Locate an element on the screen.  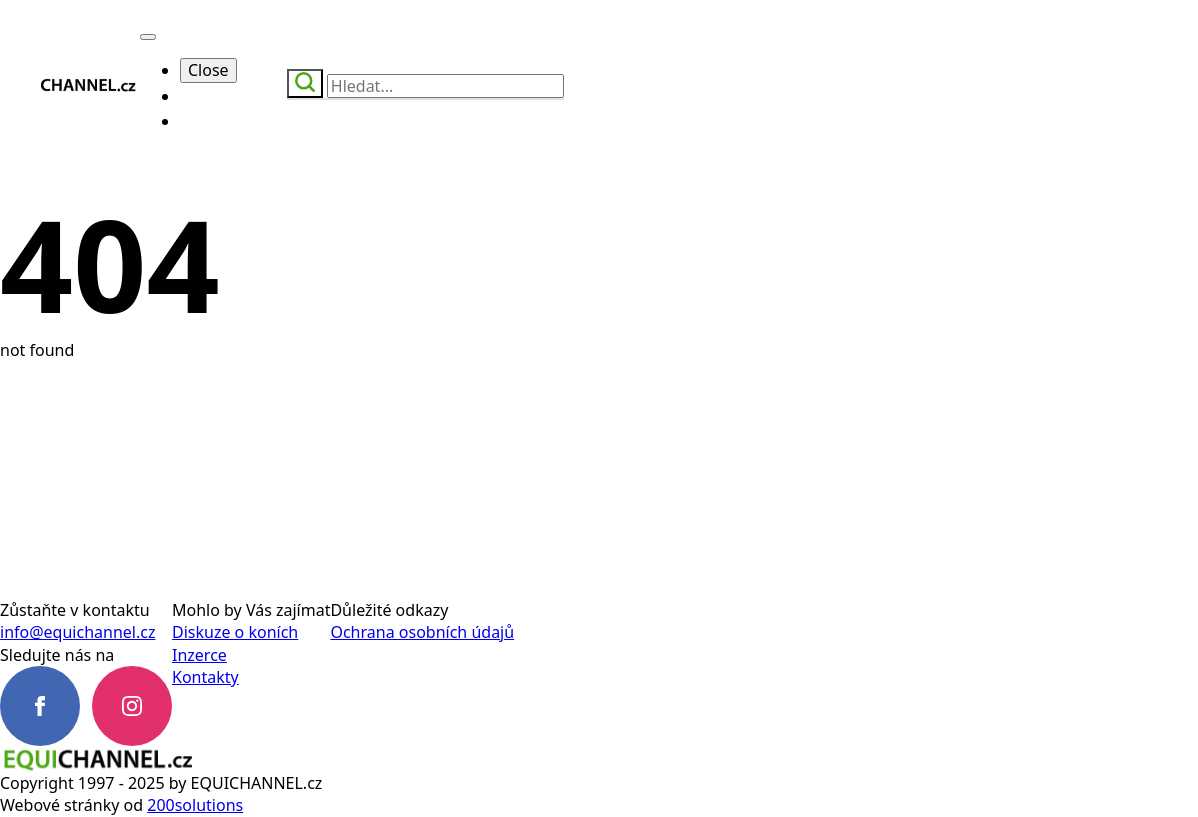
Inzerce is located at coordinates (199, 655).